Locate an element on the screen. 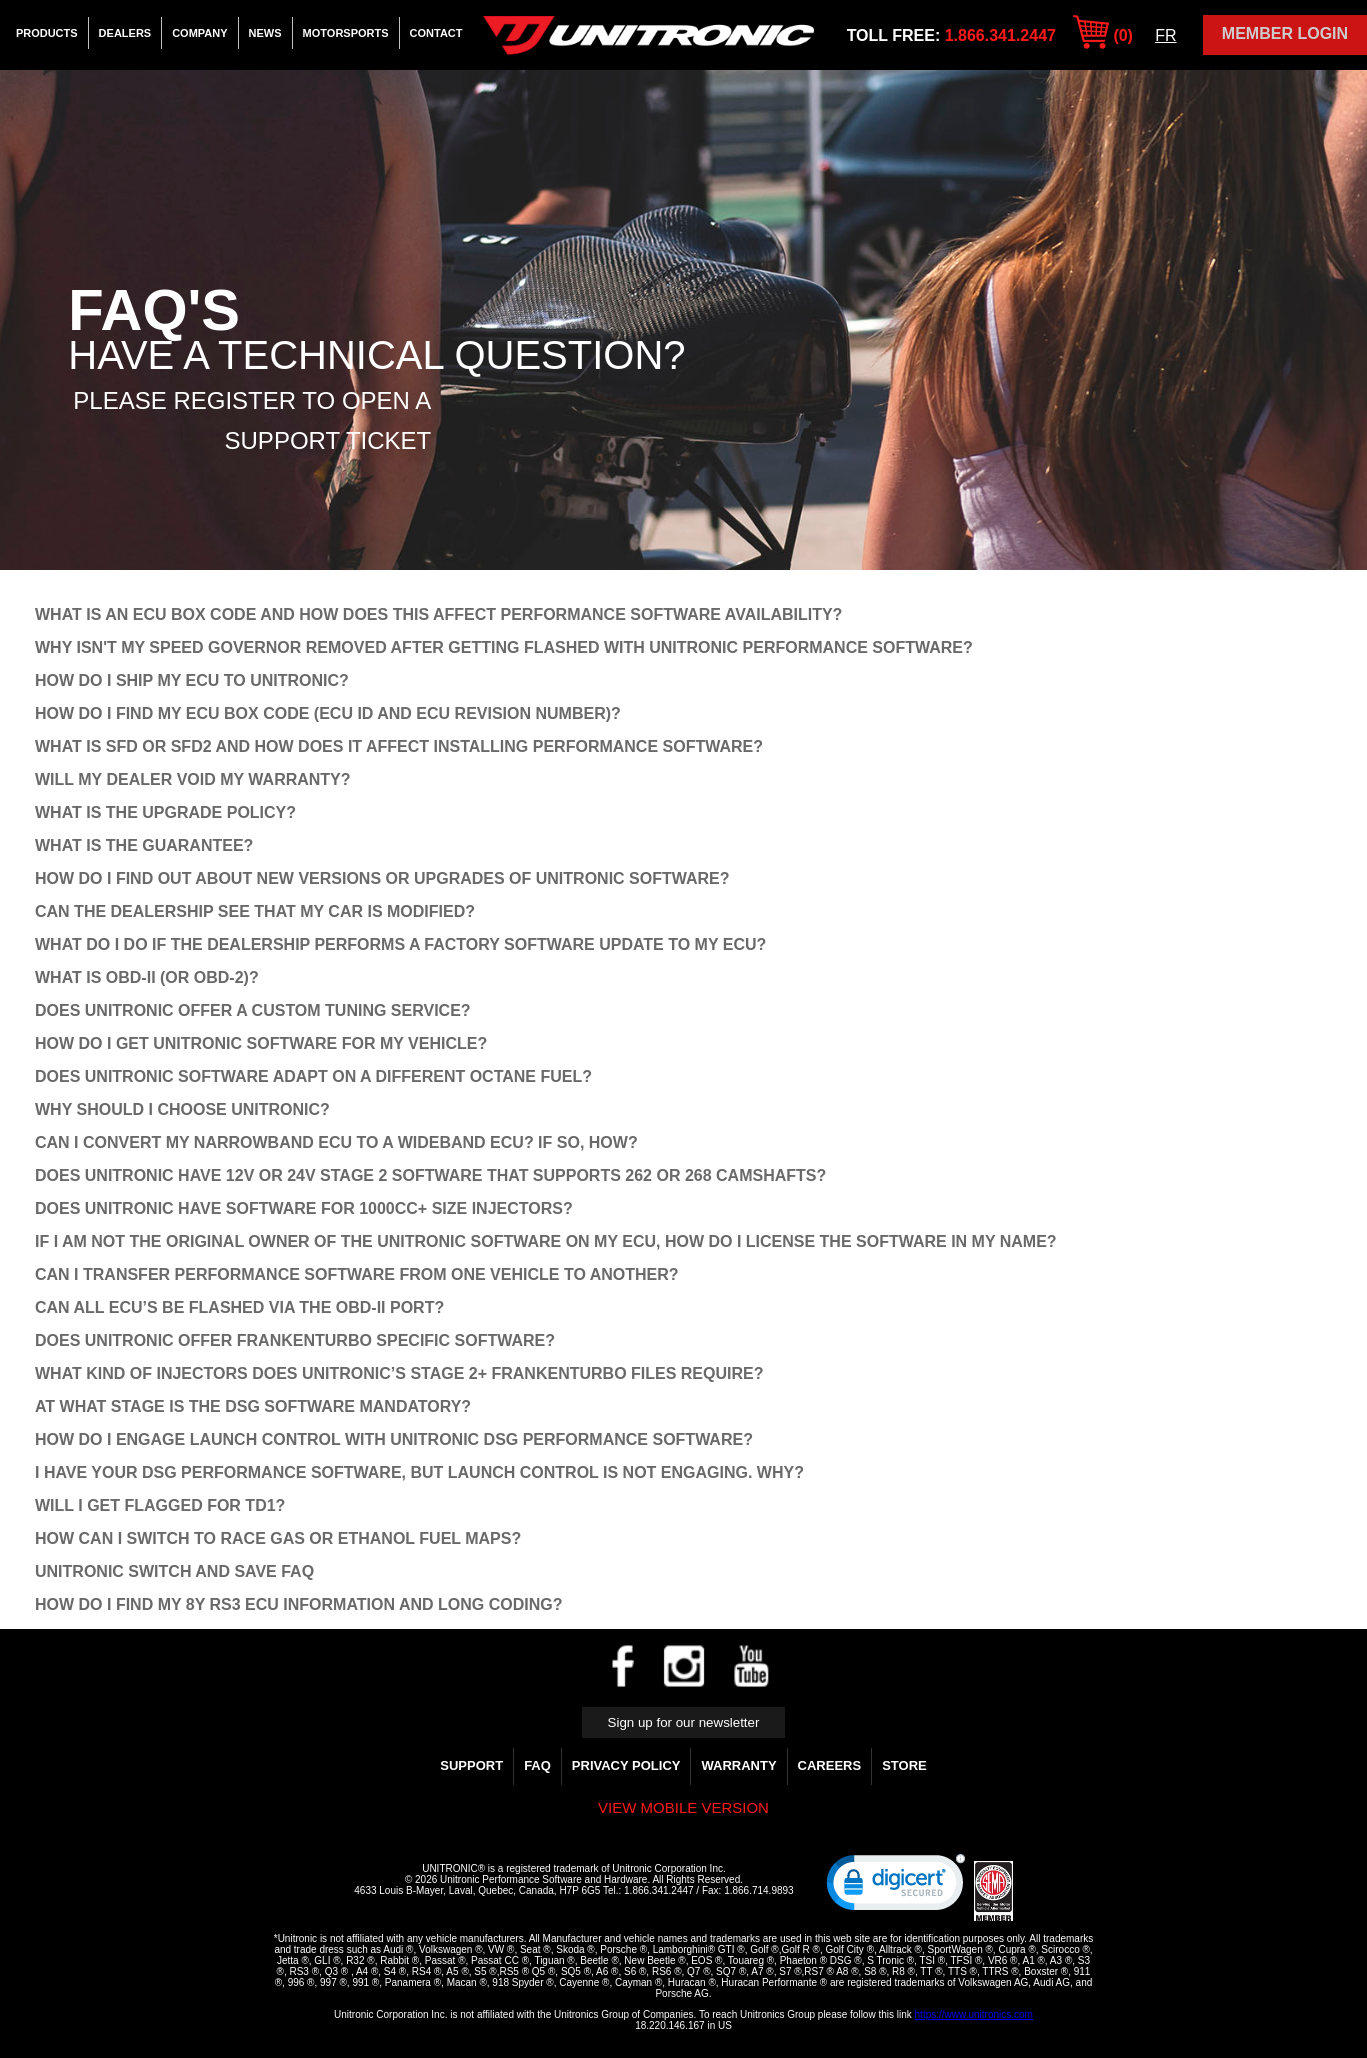 The width and height of the screenshot is (1367, 2058). Careers is located at coordinates (830, 1765).